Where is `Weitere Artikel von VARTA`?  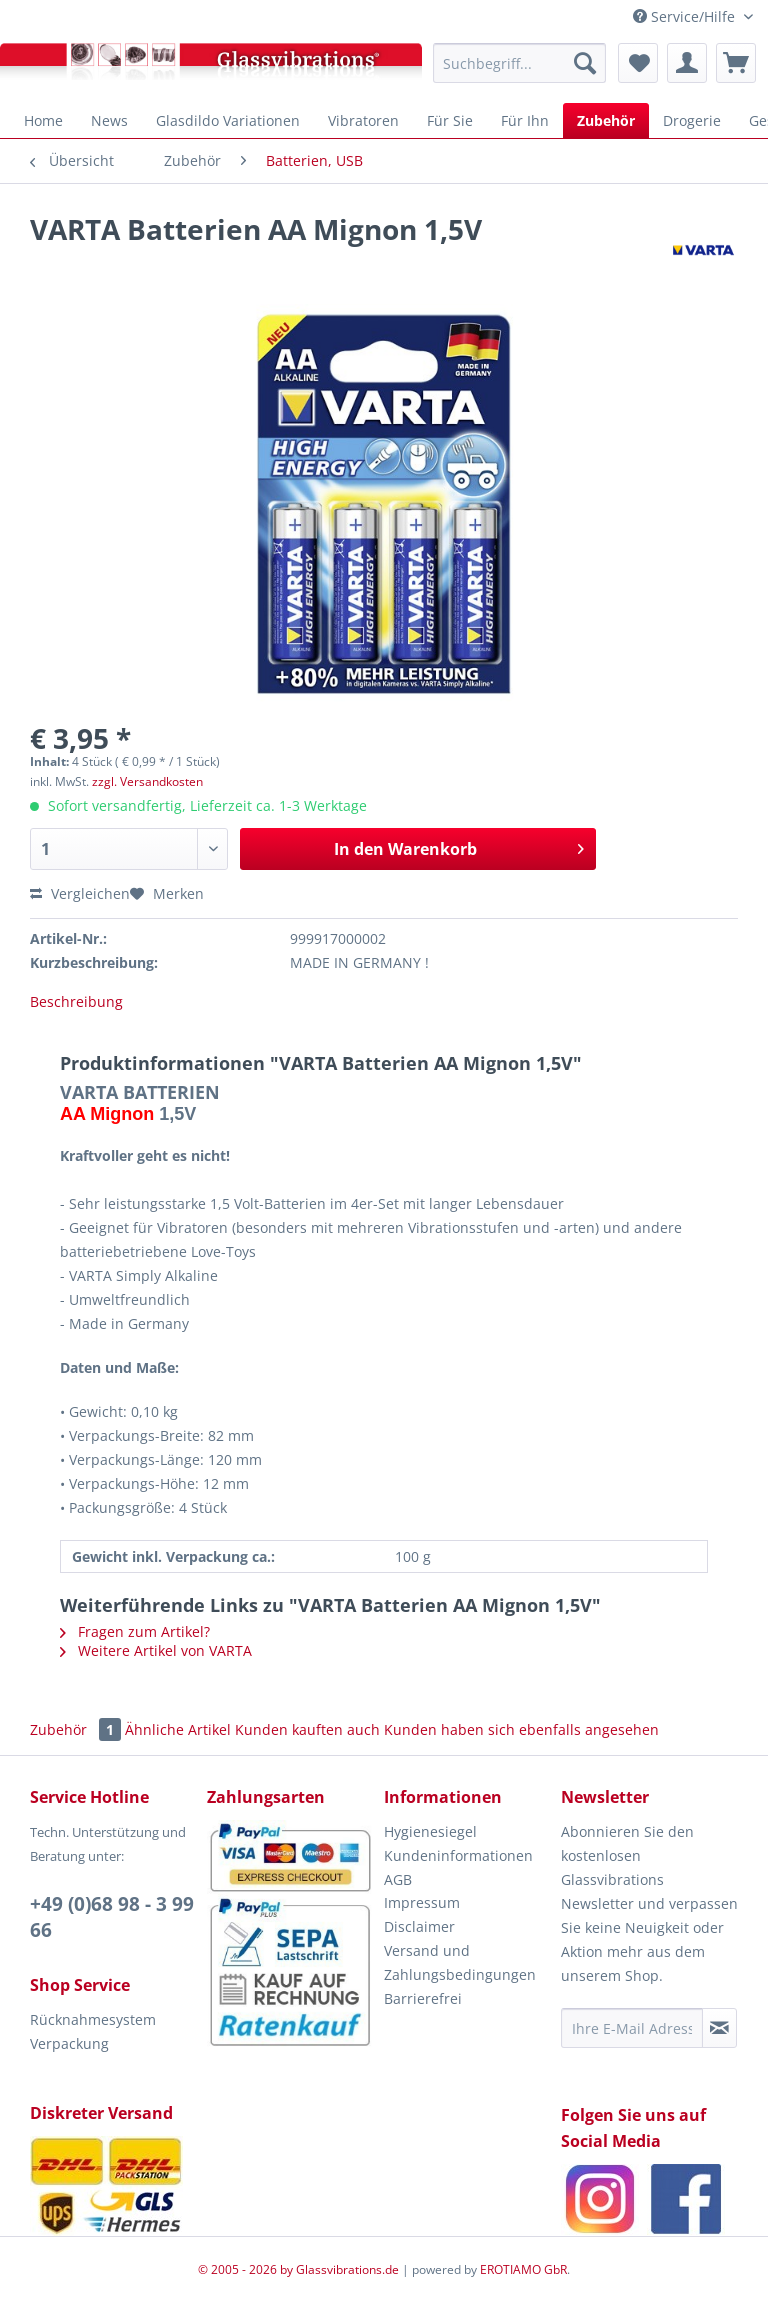 Weitere Artikel von VARTA is located at coordinates (156, 1650).